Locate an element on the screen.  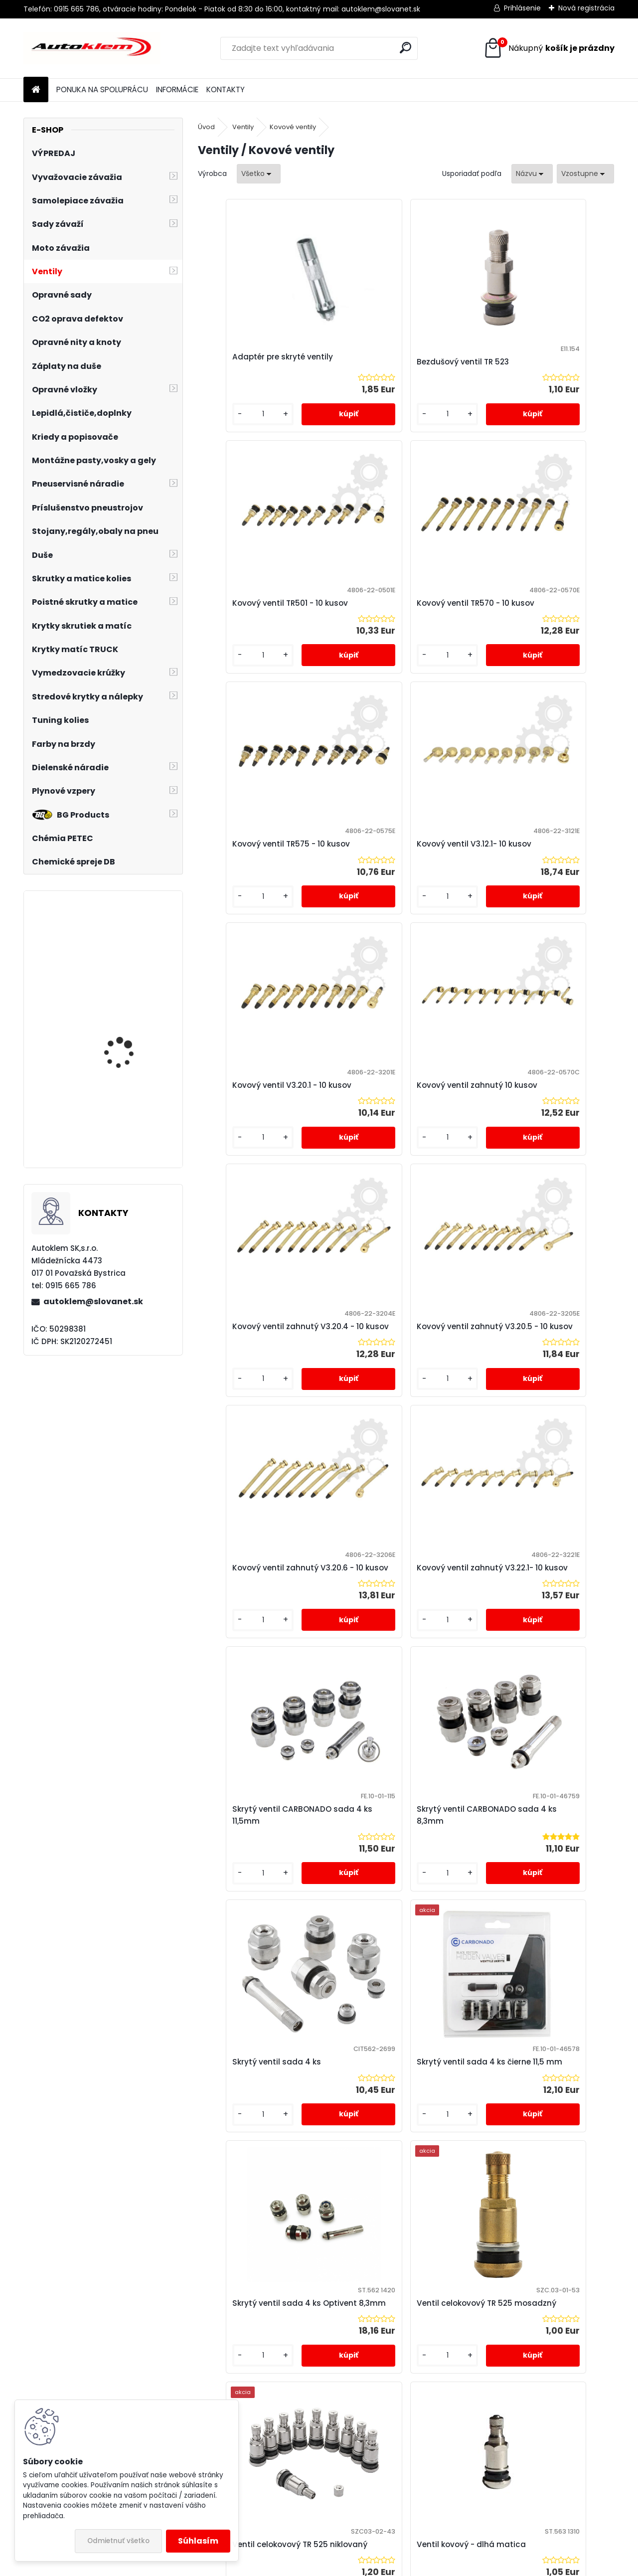
[Homepage] is located at coordinates (35, 90).